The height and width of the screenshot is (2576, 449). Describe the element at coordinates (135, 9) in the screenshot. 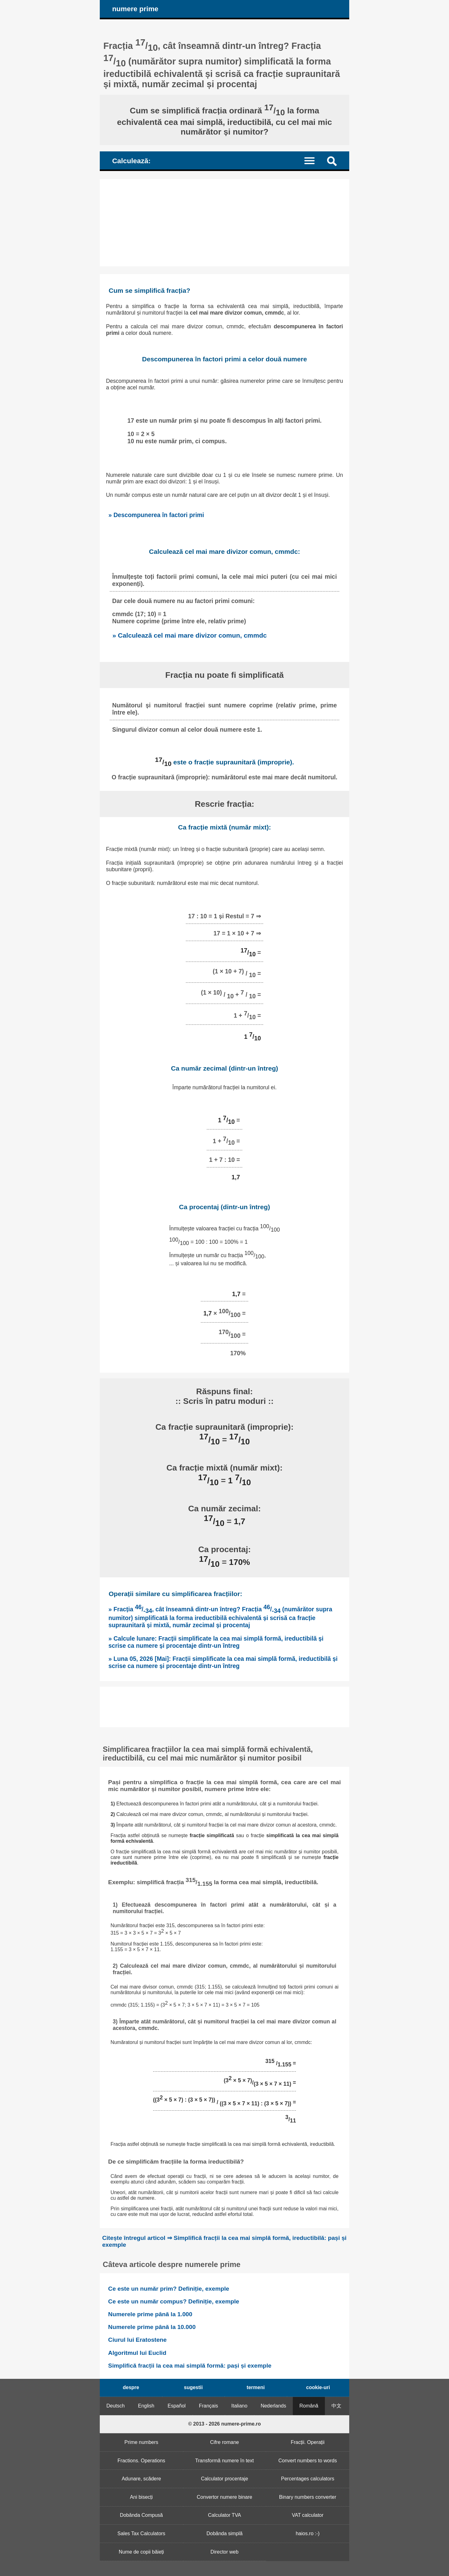

I see `numere prime` at that location.